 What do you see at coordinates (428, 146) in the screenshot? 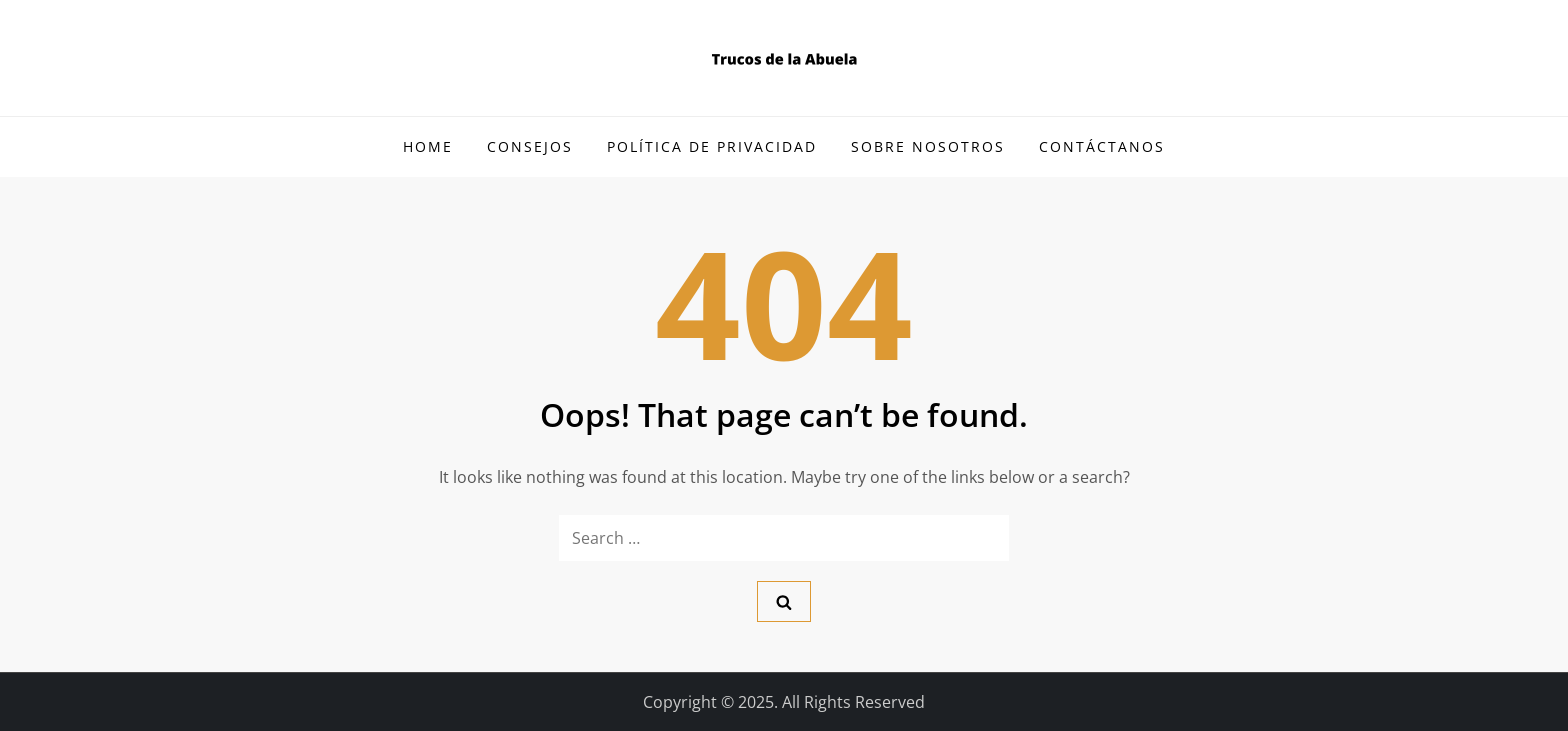
I see `Home` at bounding box center [428, 146].